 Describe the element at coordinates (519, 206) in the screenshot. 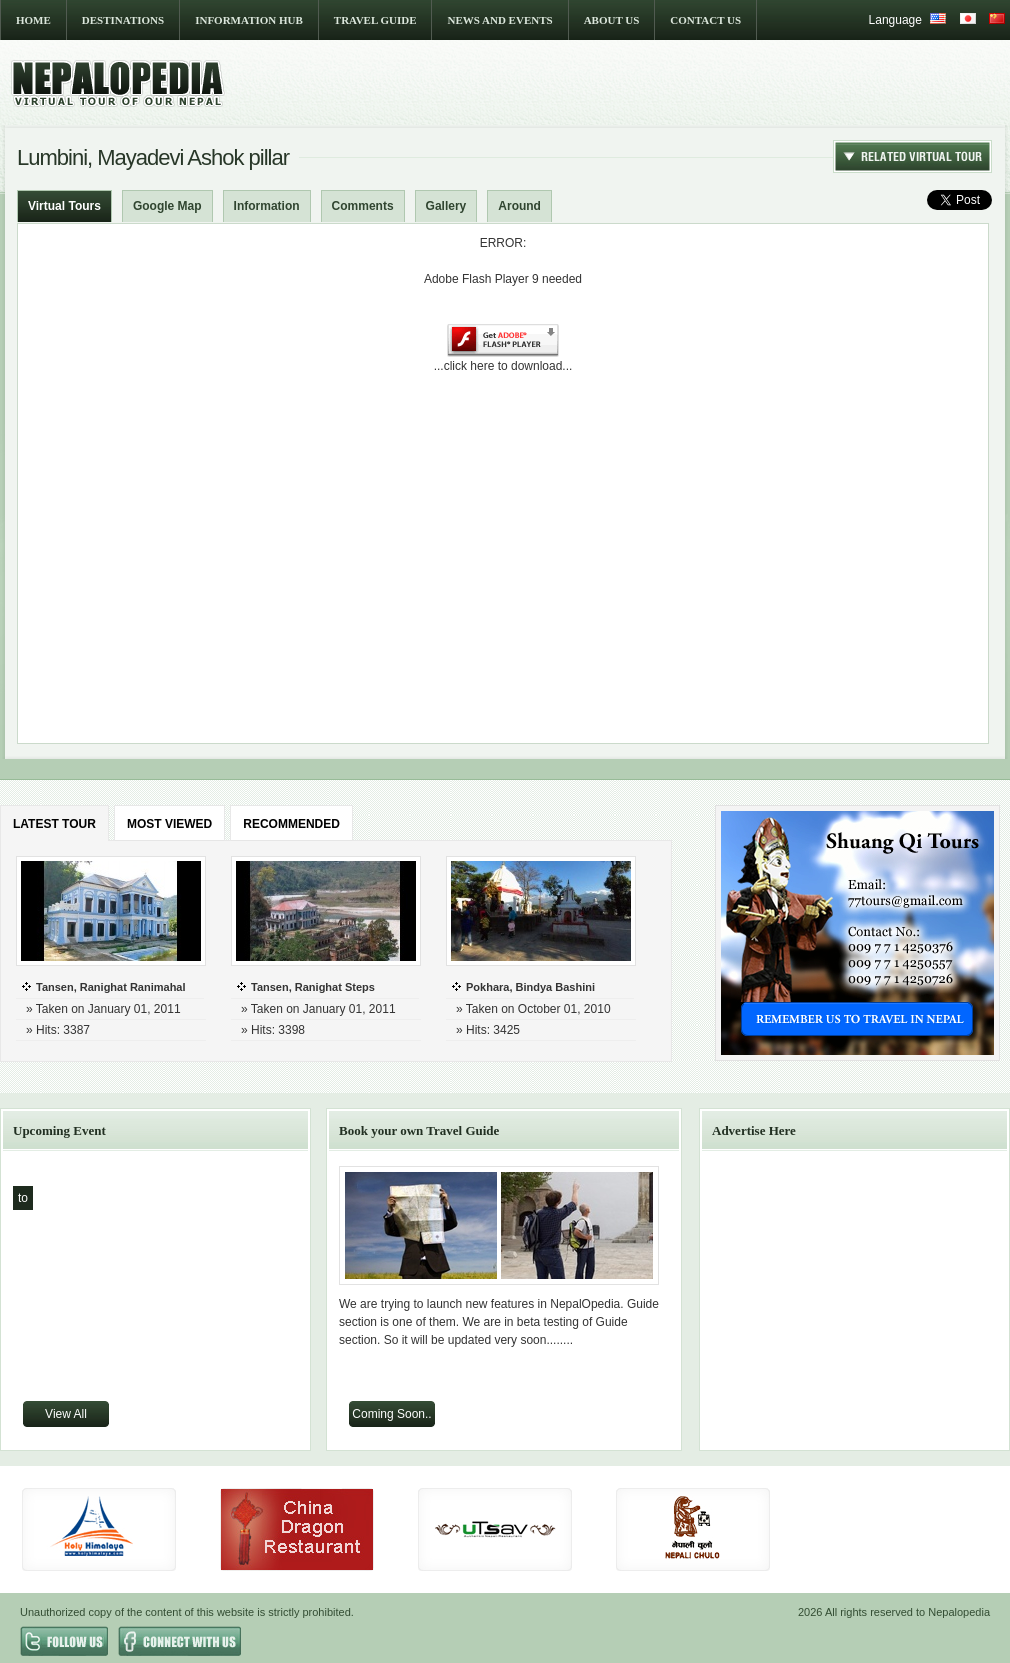

I see `Around` at that location.